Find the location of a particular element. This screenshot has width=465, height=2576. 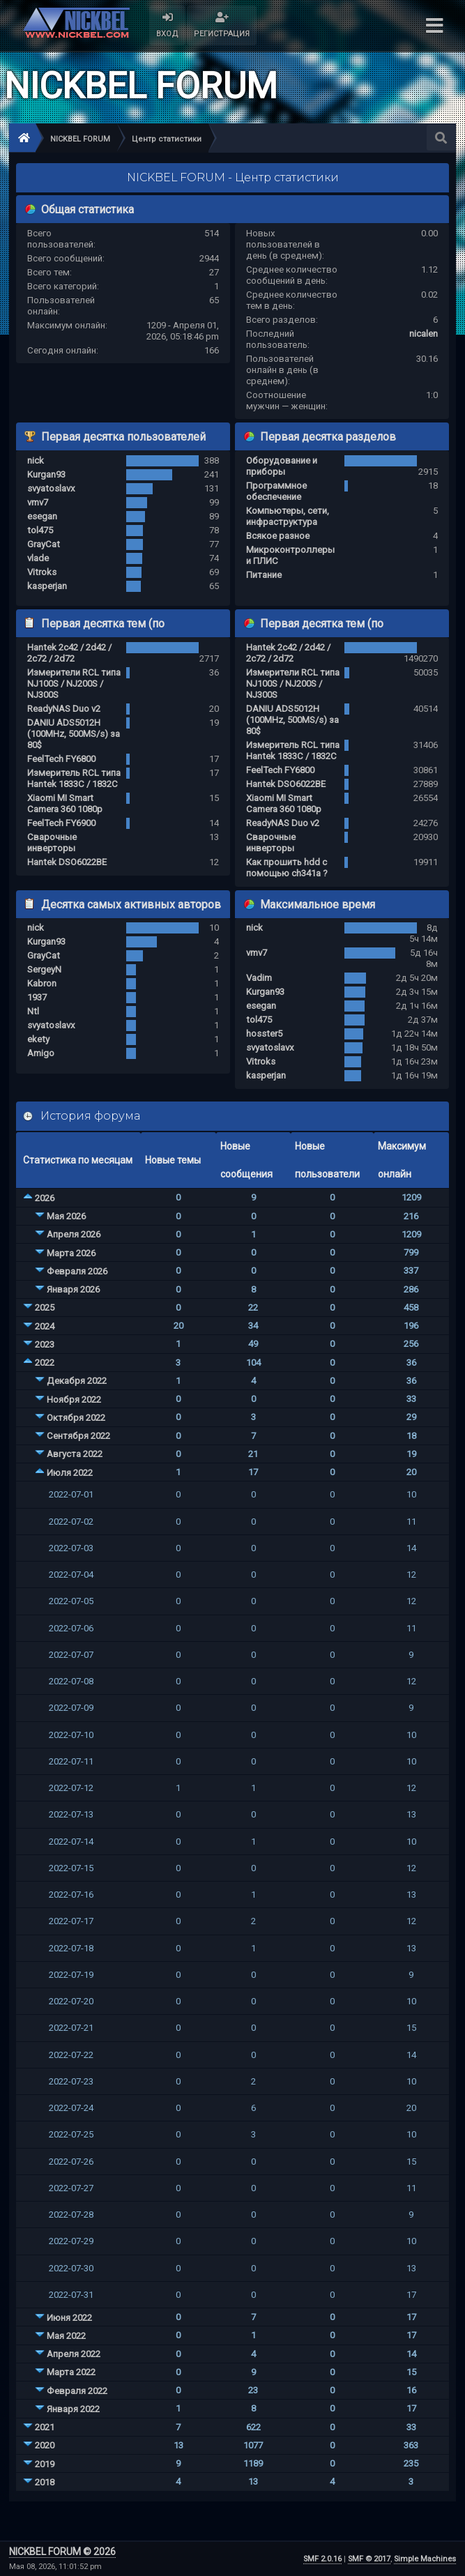

SMF © 2017 is located at coordinates (369, 2558).